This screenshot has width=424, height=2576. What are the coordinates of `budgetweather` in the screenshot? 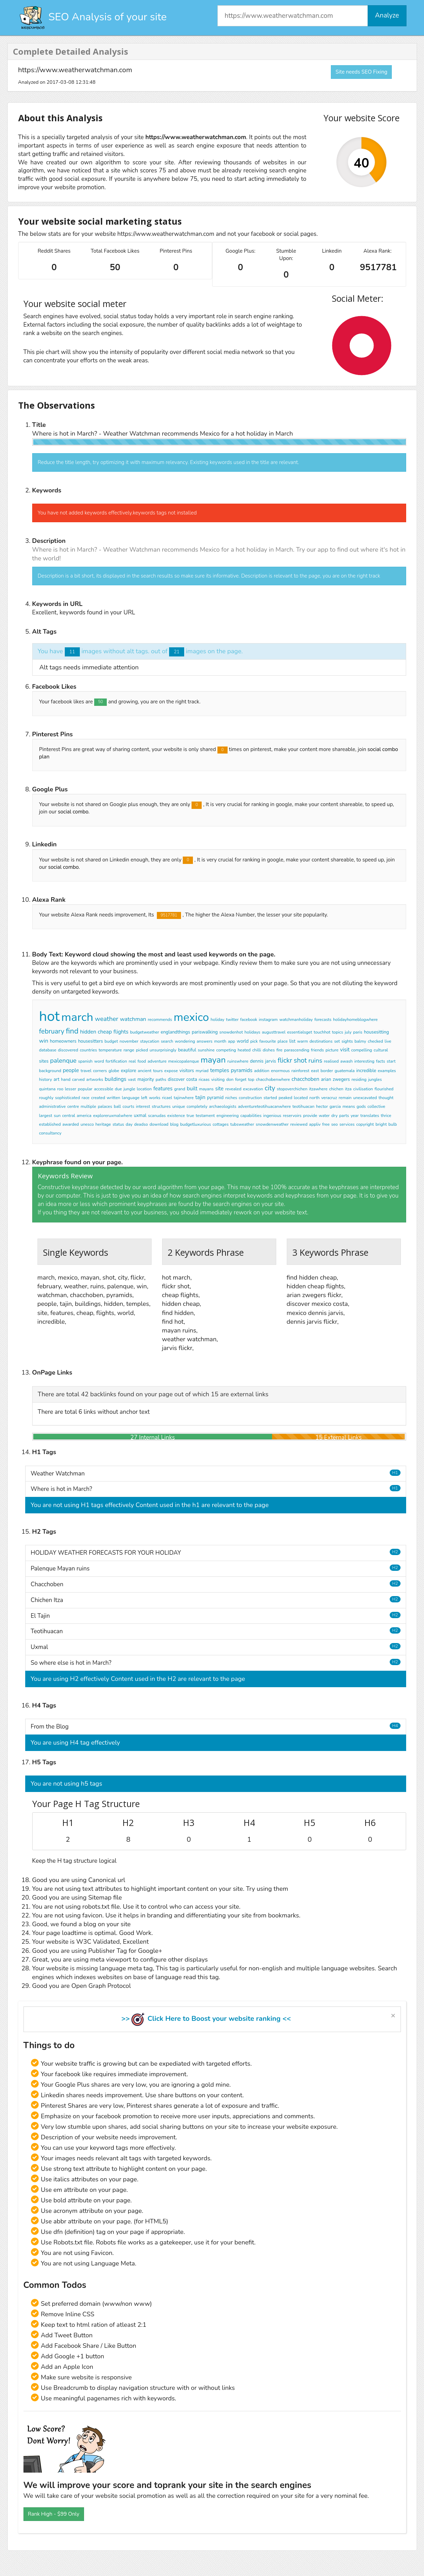 It's located at (144, 1032).